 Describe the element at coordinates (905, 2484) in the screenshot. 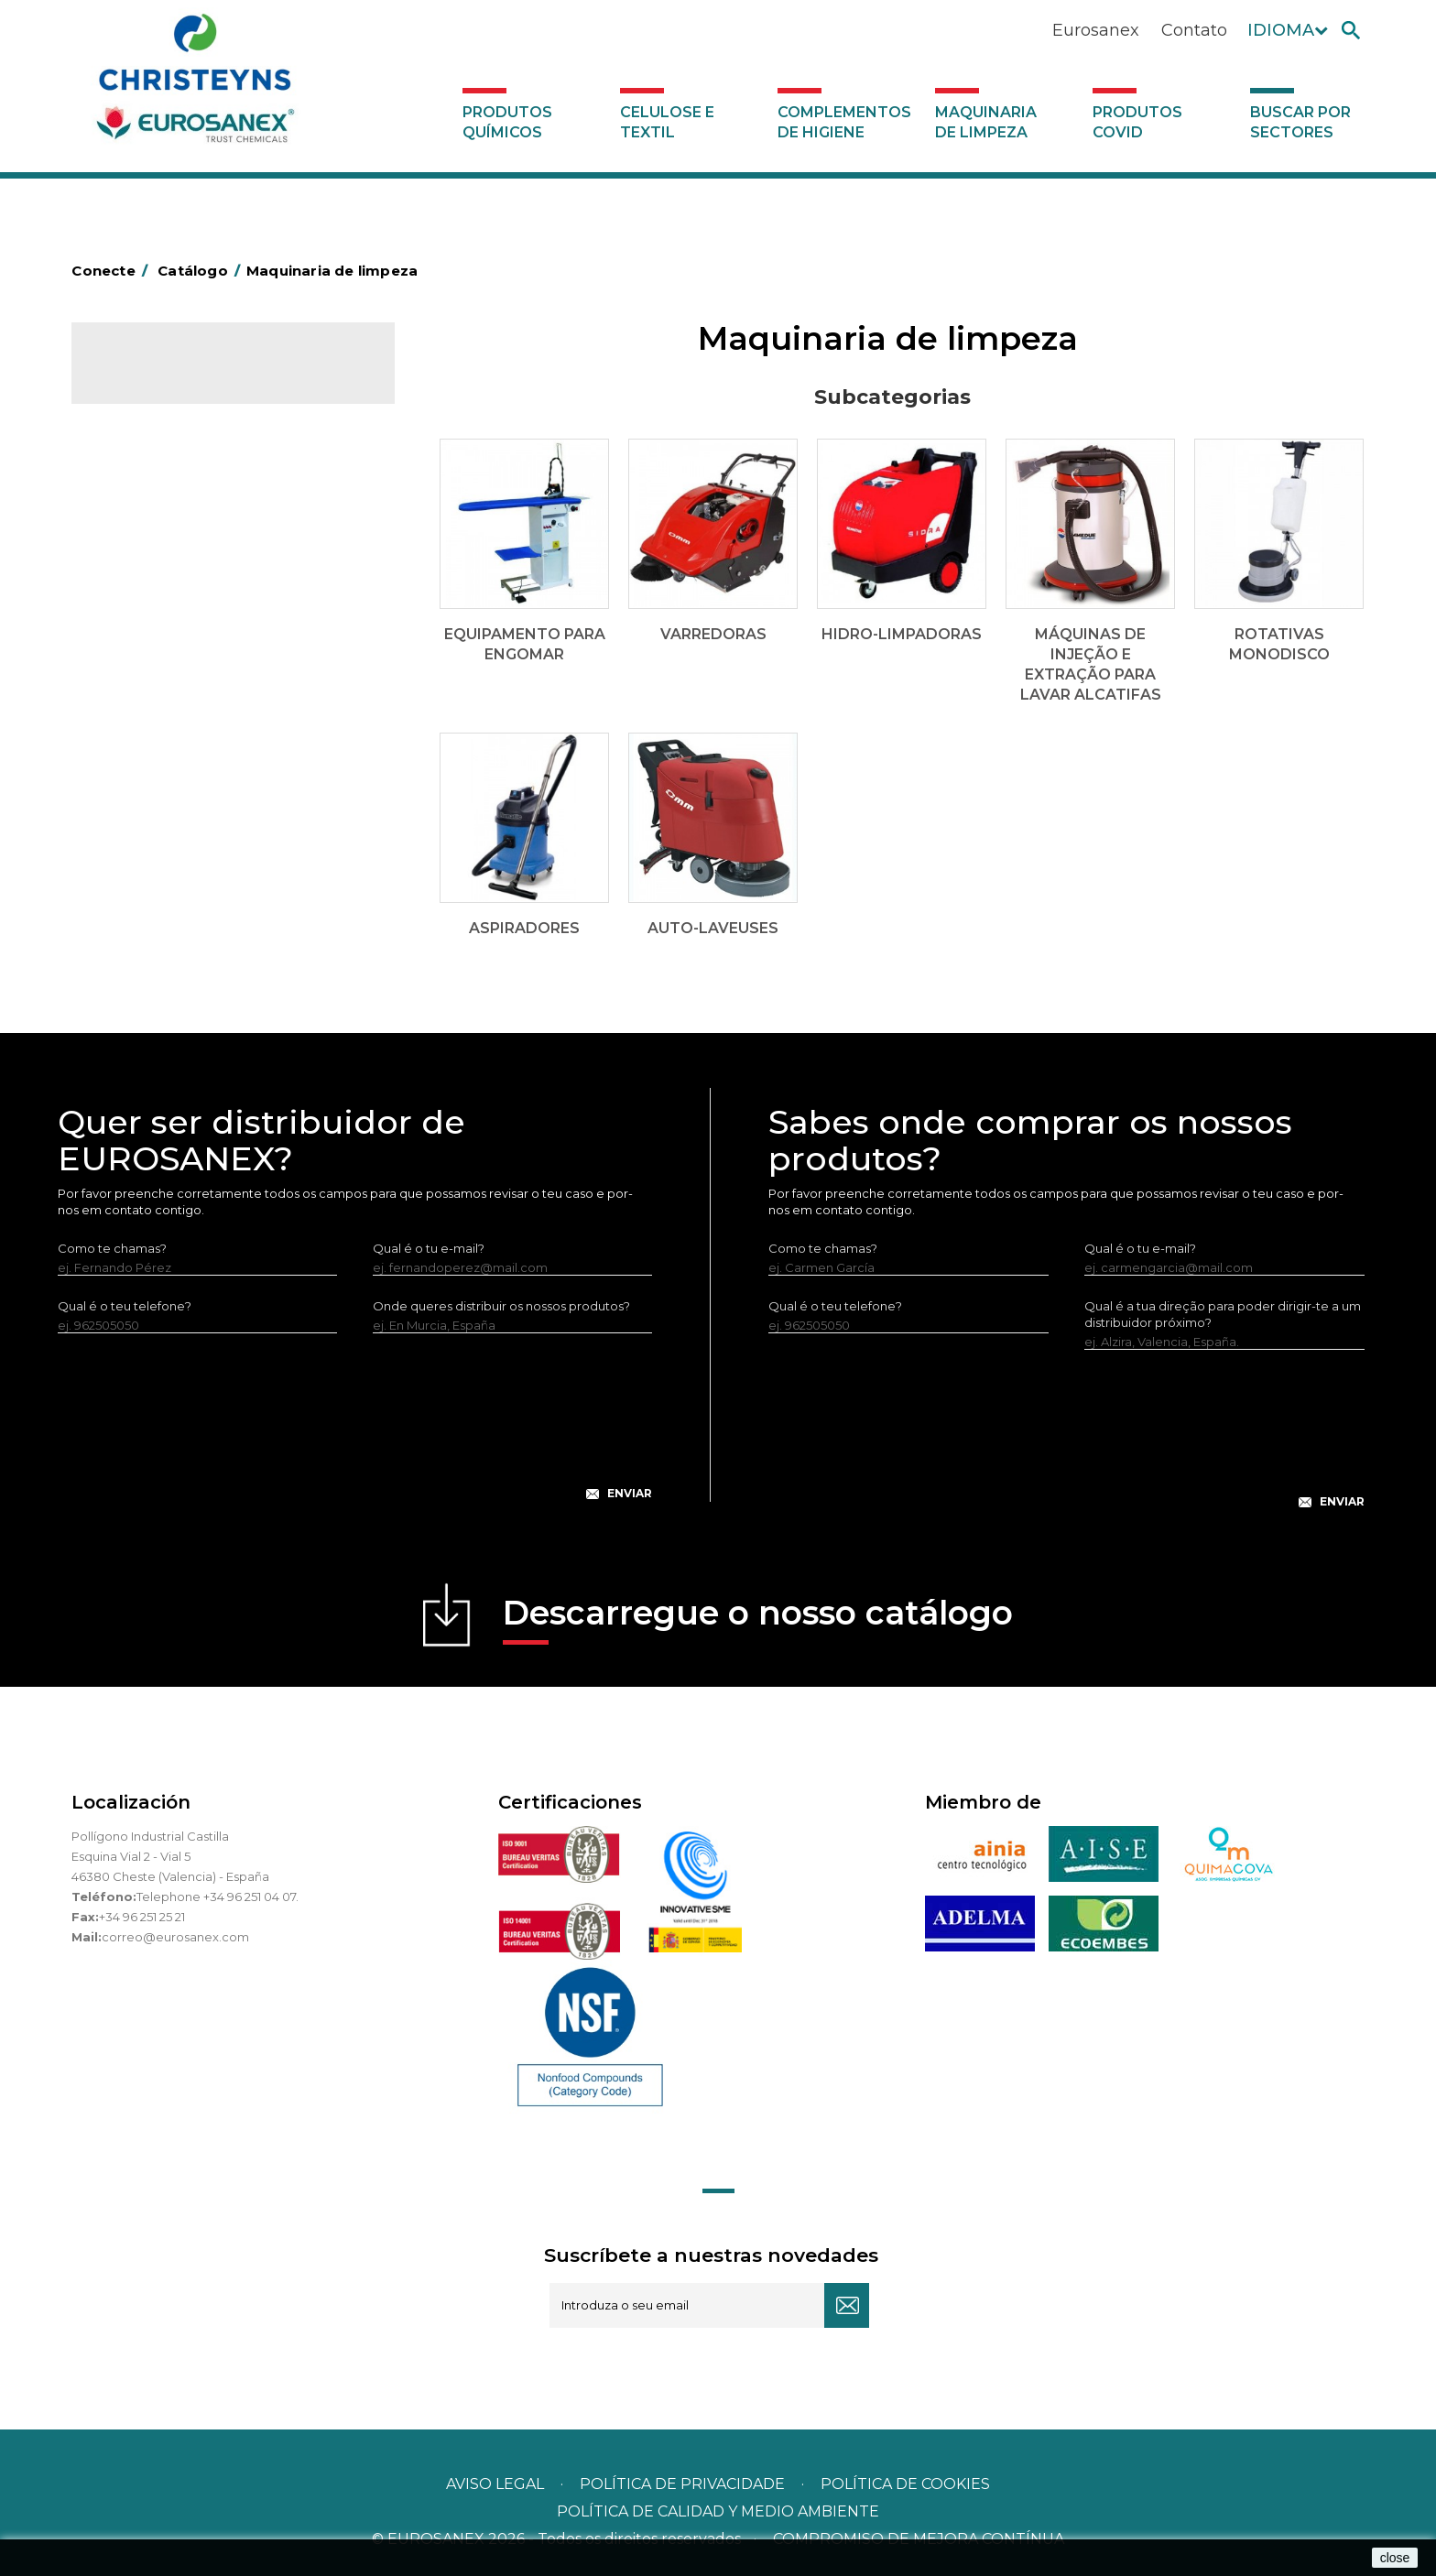

I see `POLÍTICA DE COOKIES` at that location.